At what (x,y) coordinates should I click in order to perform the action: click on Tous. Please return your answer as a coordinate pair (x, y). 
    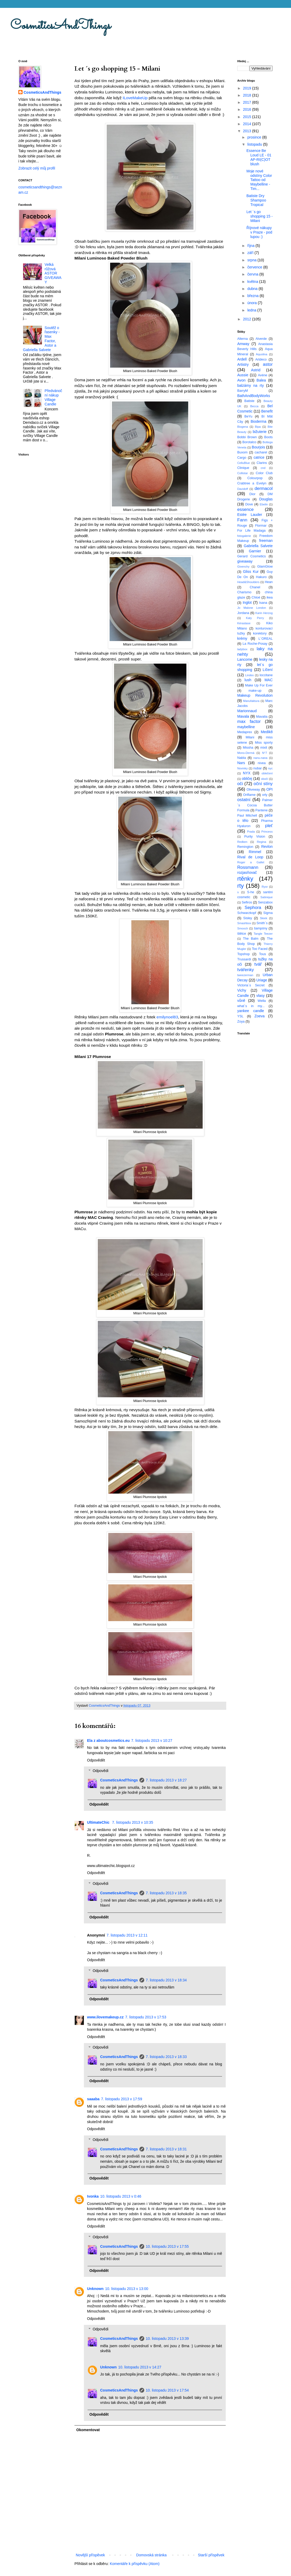
    Looking at the image, I should click on (262, 954).